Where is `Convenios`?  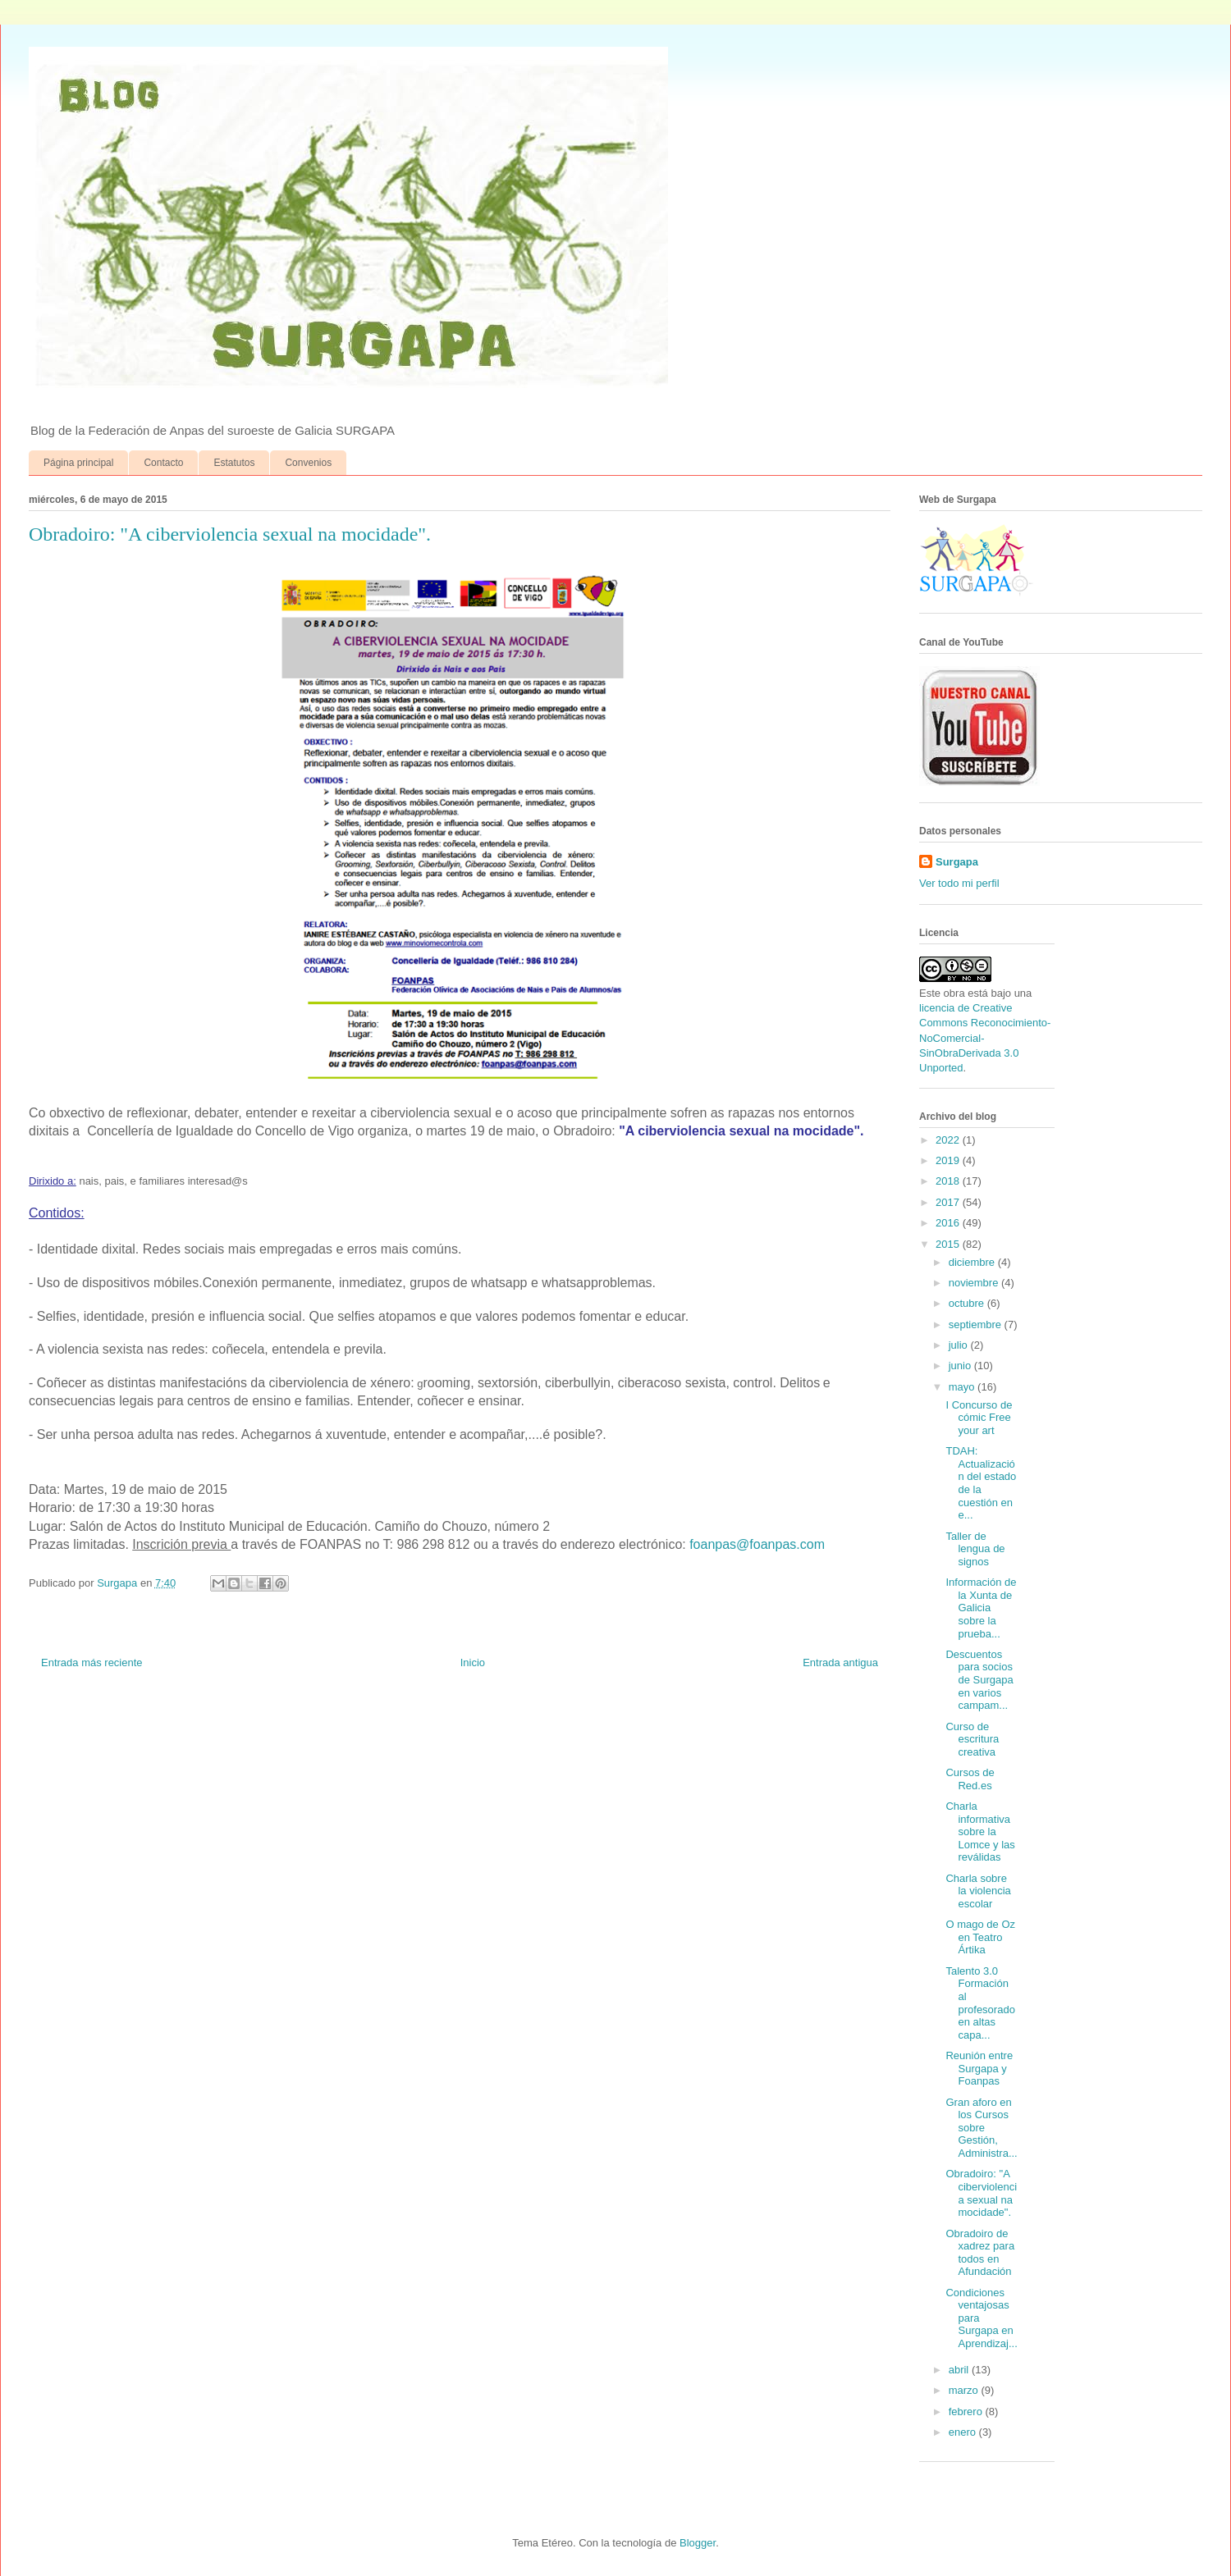
Convenios is located at coordinates (308, 462).